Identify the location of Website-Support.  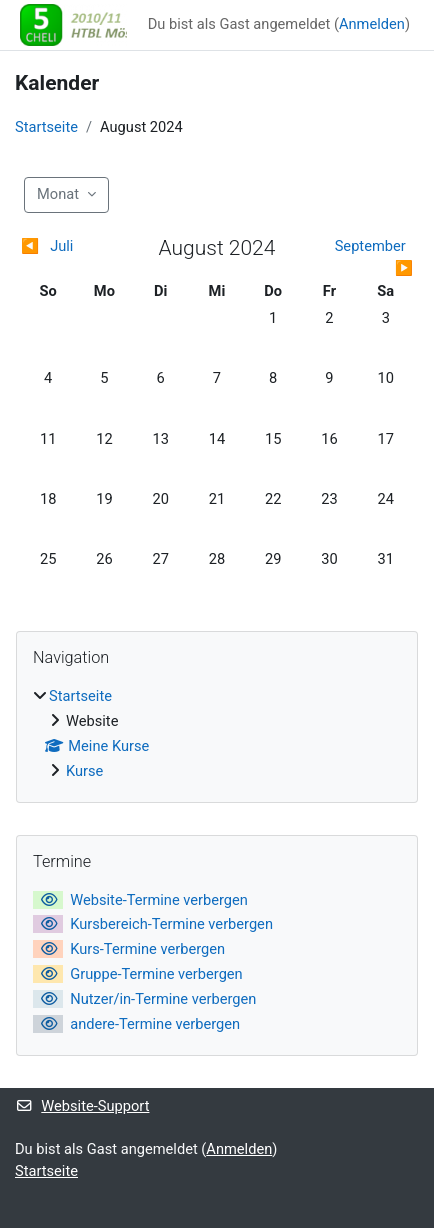
(82, 1106).